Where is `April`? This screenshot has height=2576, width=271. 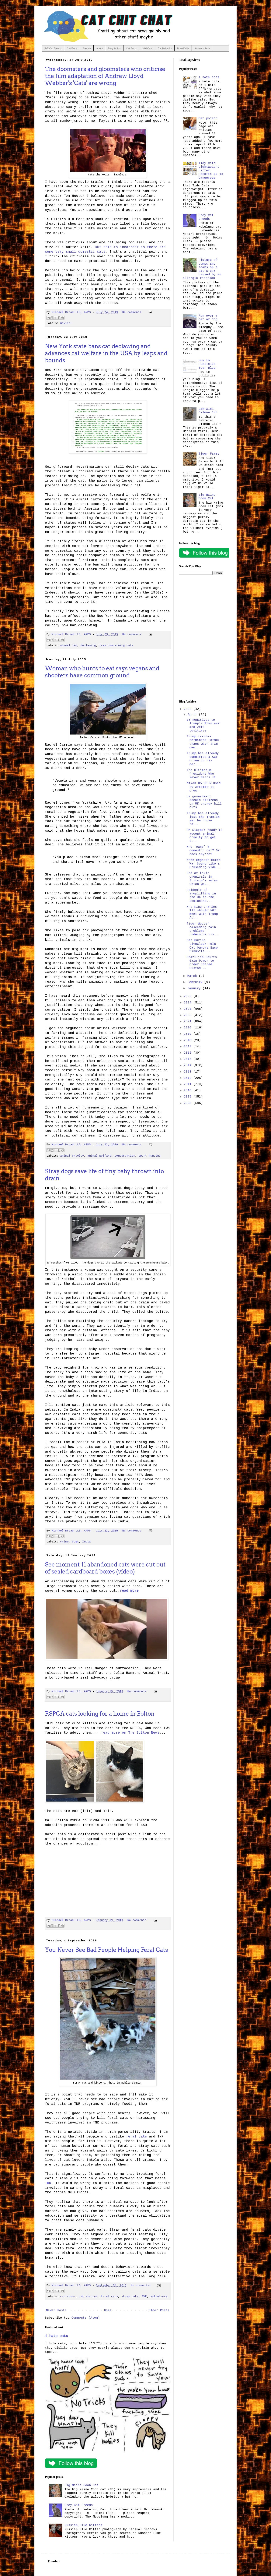
April is located at coordinates (193, 714).